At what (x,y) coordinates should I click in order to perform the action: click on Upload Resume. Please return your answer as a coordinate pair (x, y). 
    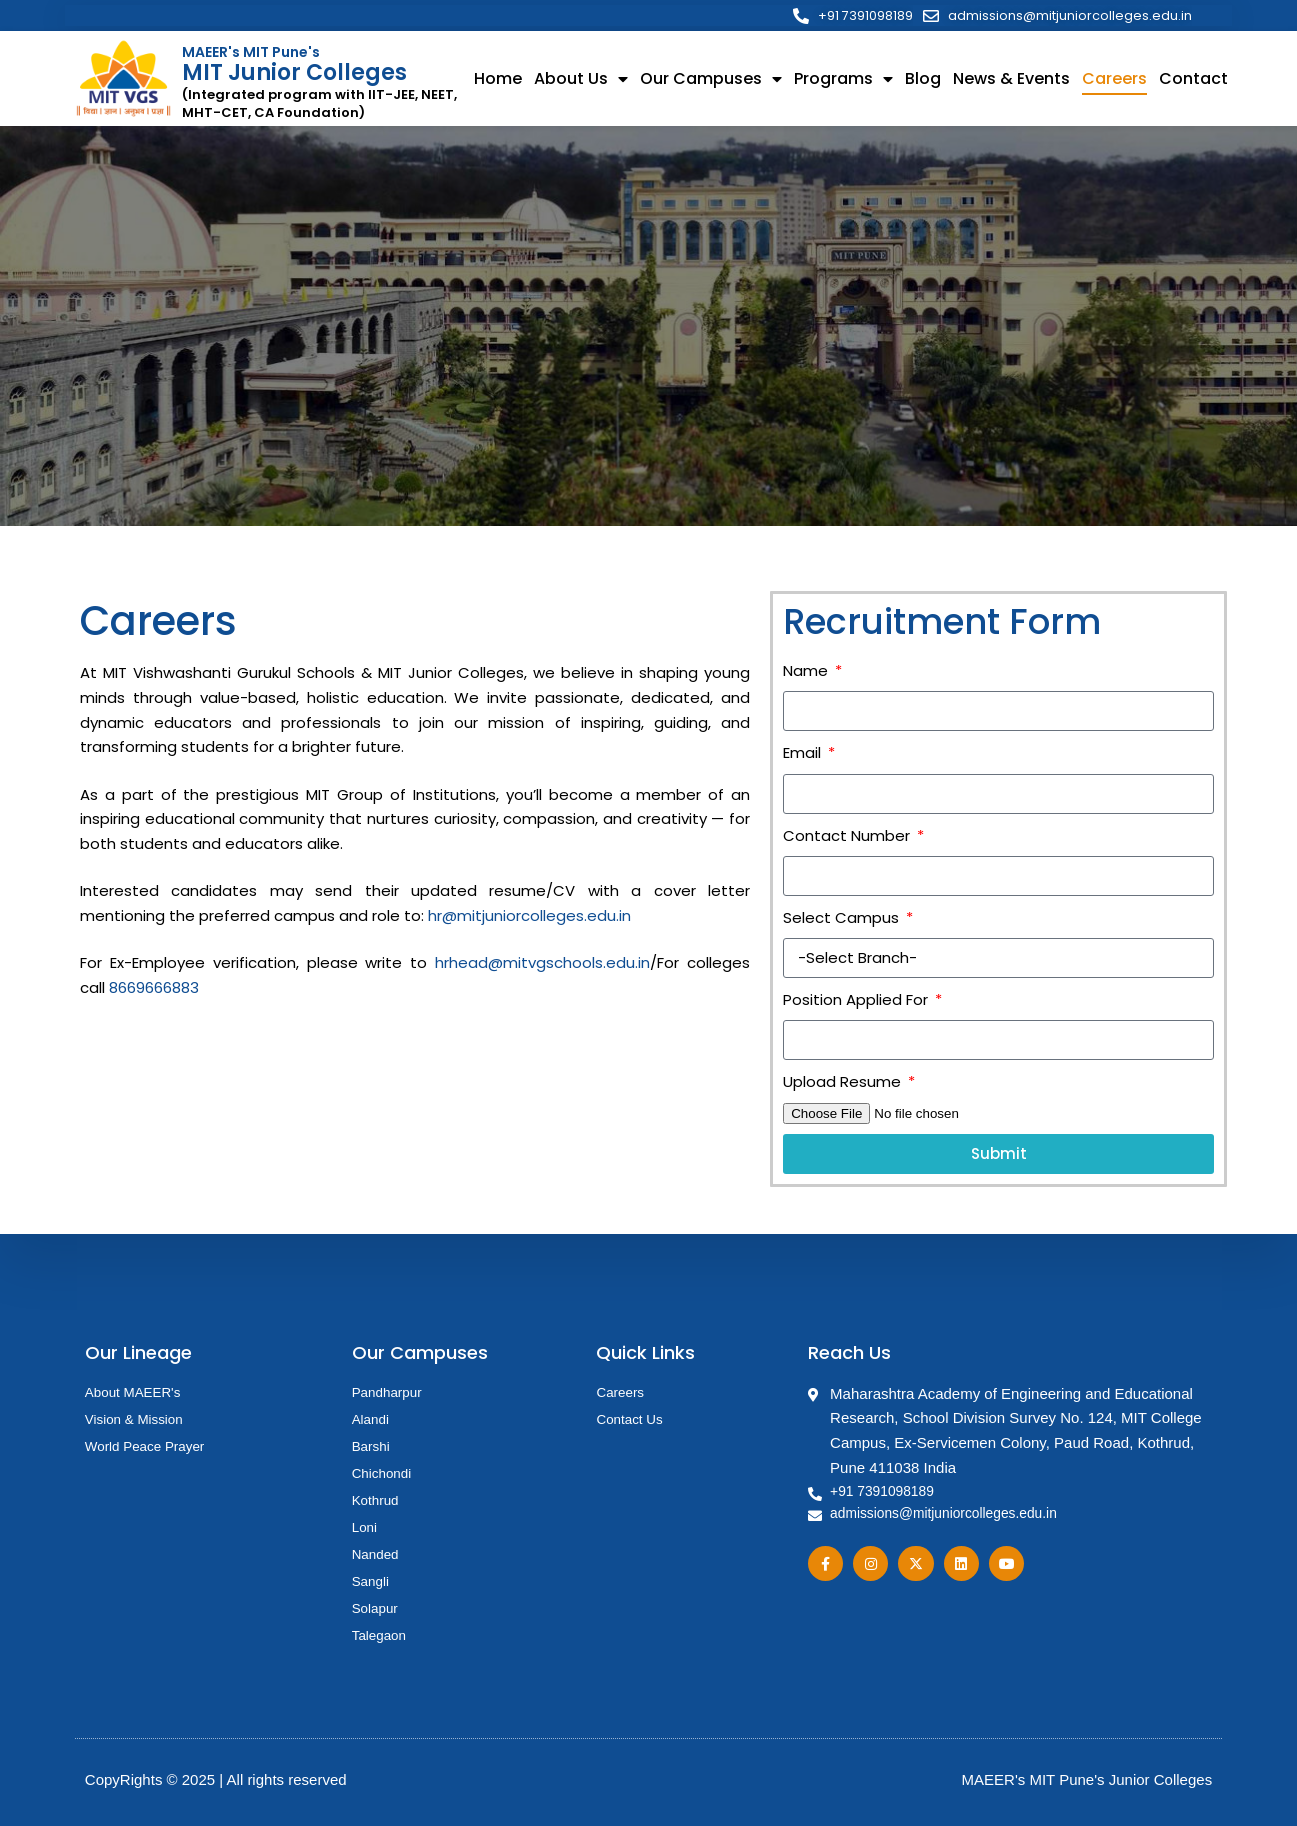
    Looking at the image, I should click on (844, 1083).